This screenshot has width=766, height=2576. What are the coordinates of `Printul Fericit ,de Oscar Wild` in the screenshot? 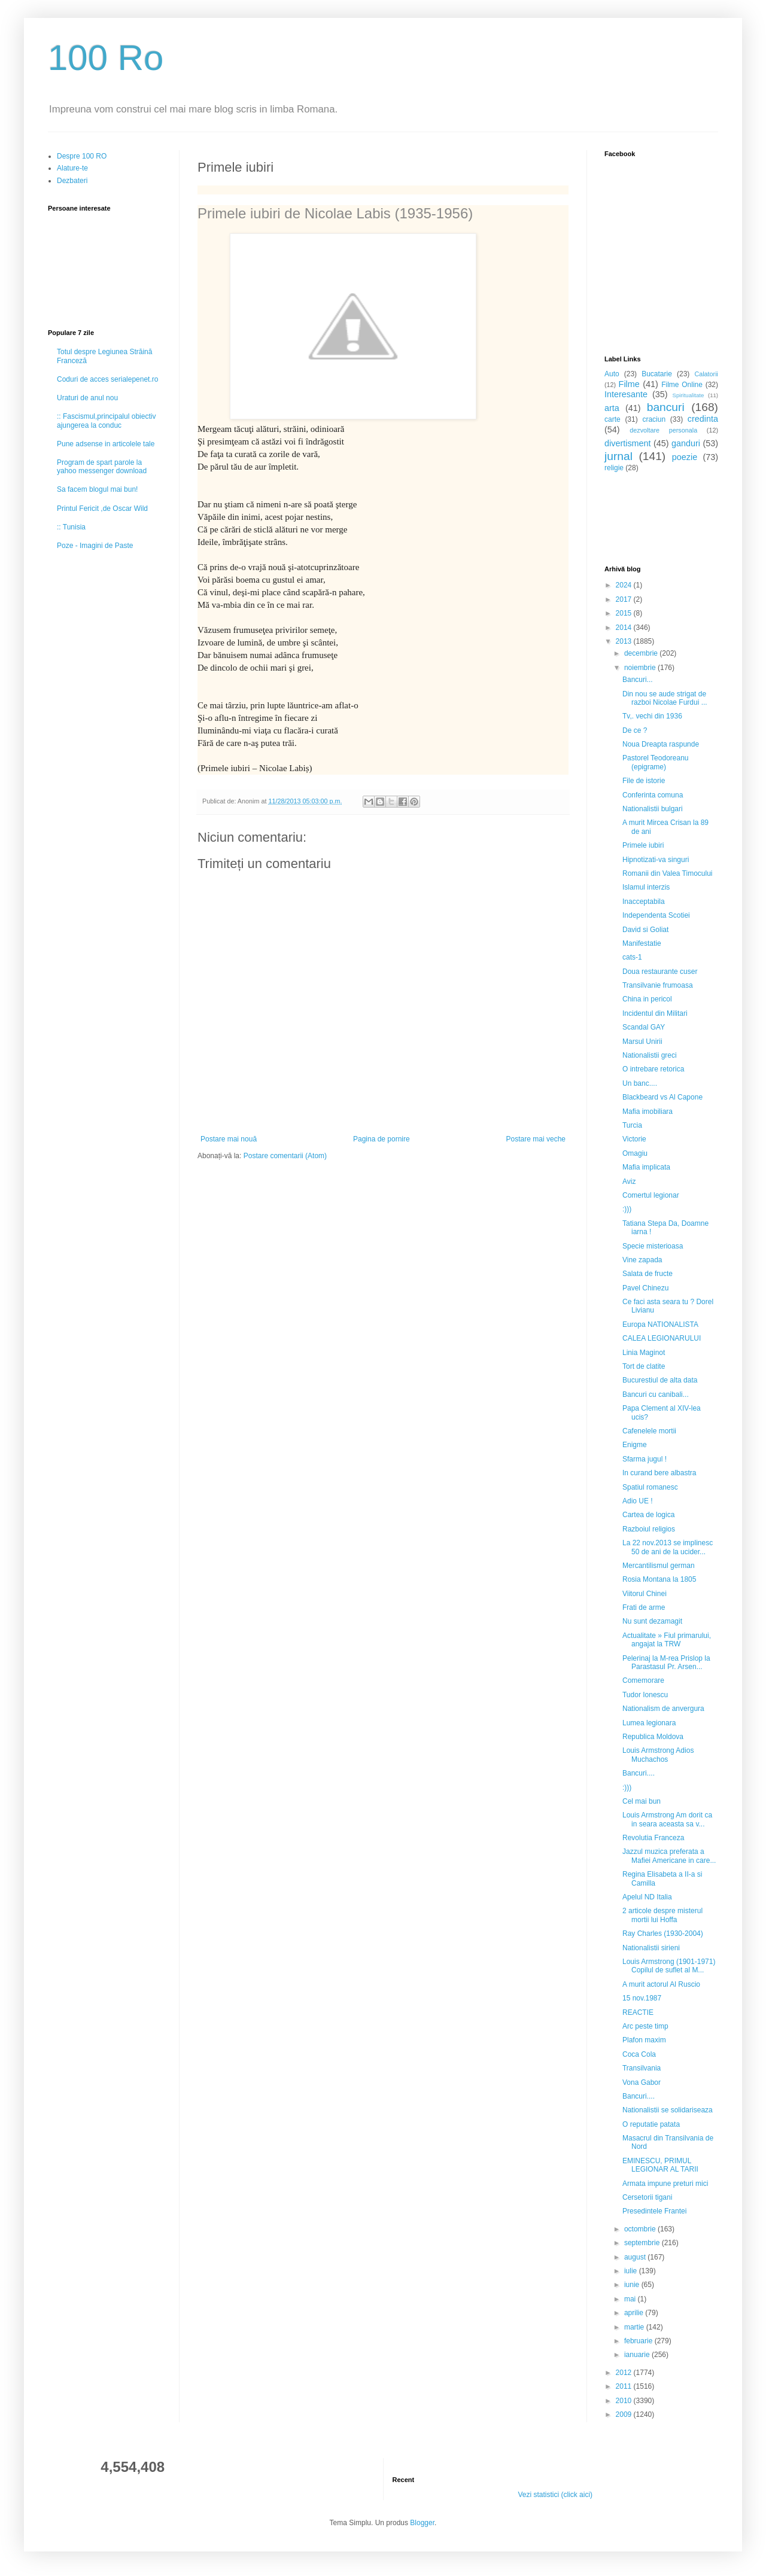 It's located at (102, 508).